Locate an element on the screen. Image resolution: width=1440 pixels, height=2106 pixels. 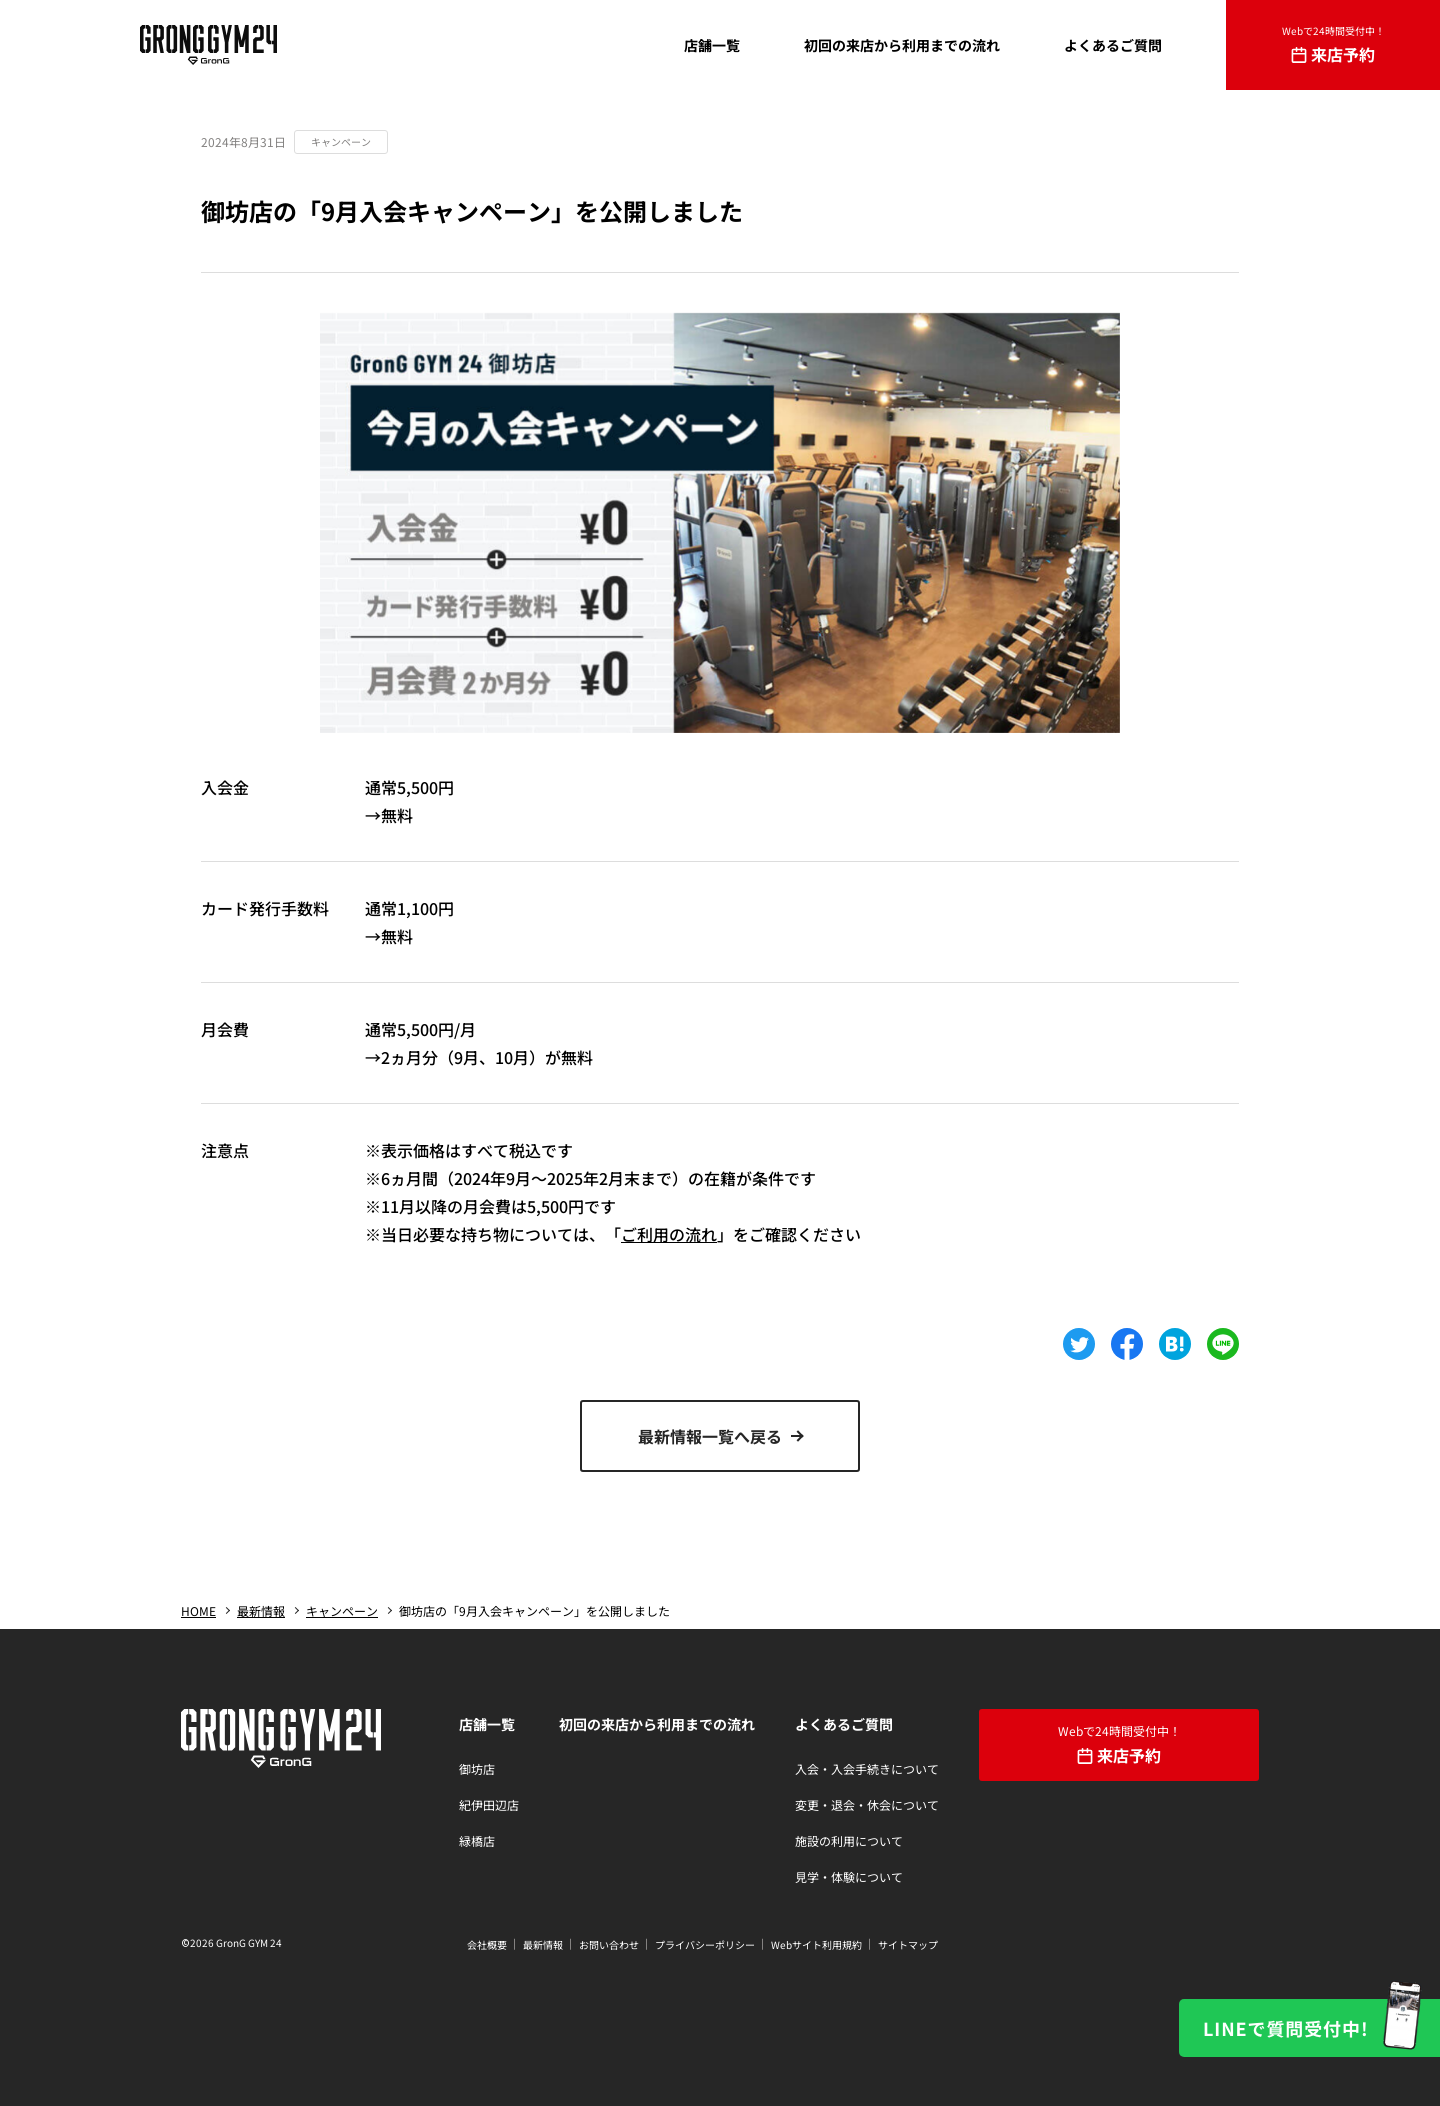
初回の来店から利用までの流れ is located at coordinates (657, 1724).